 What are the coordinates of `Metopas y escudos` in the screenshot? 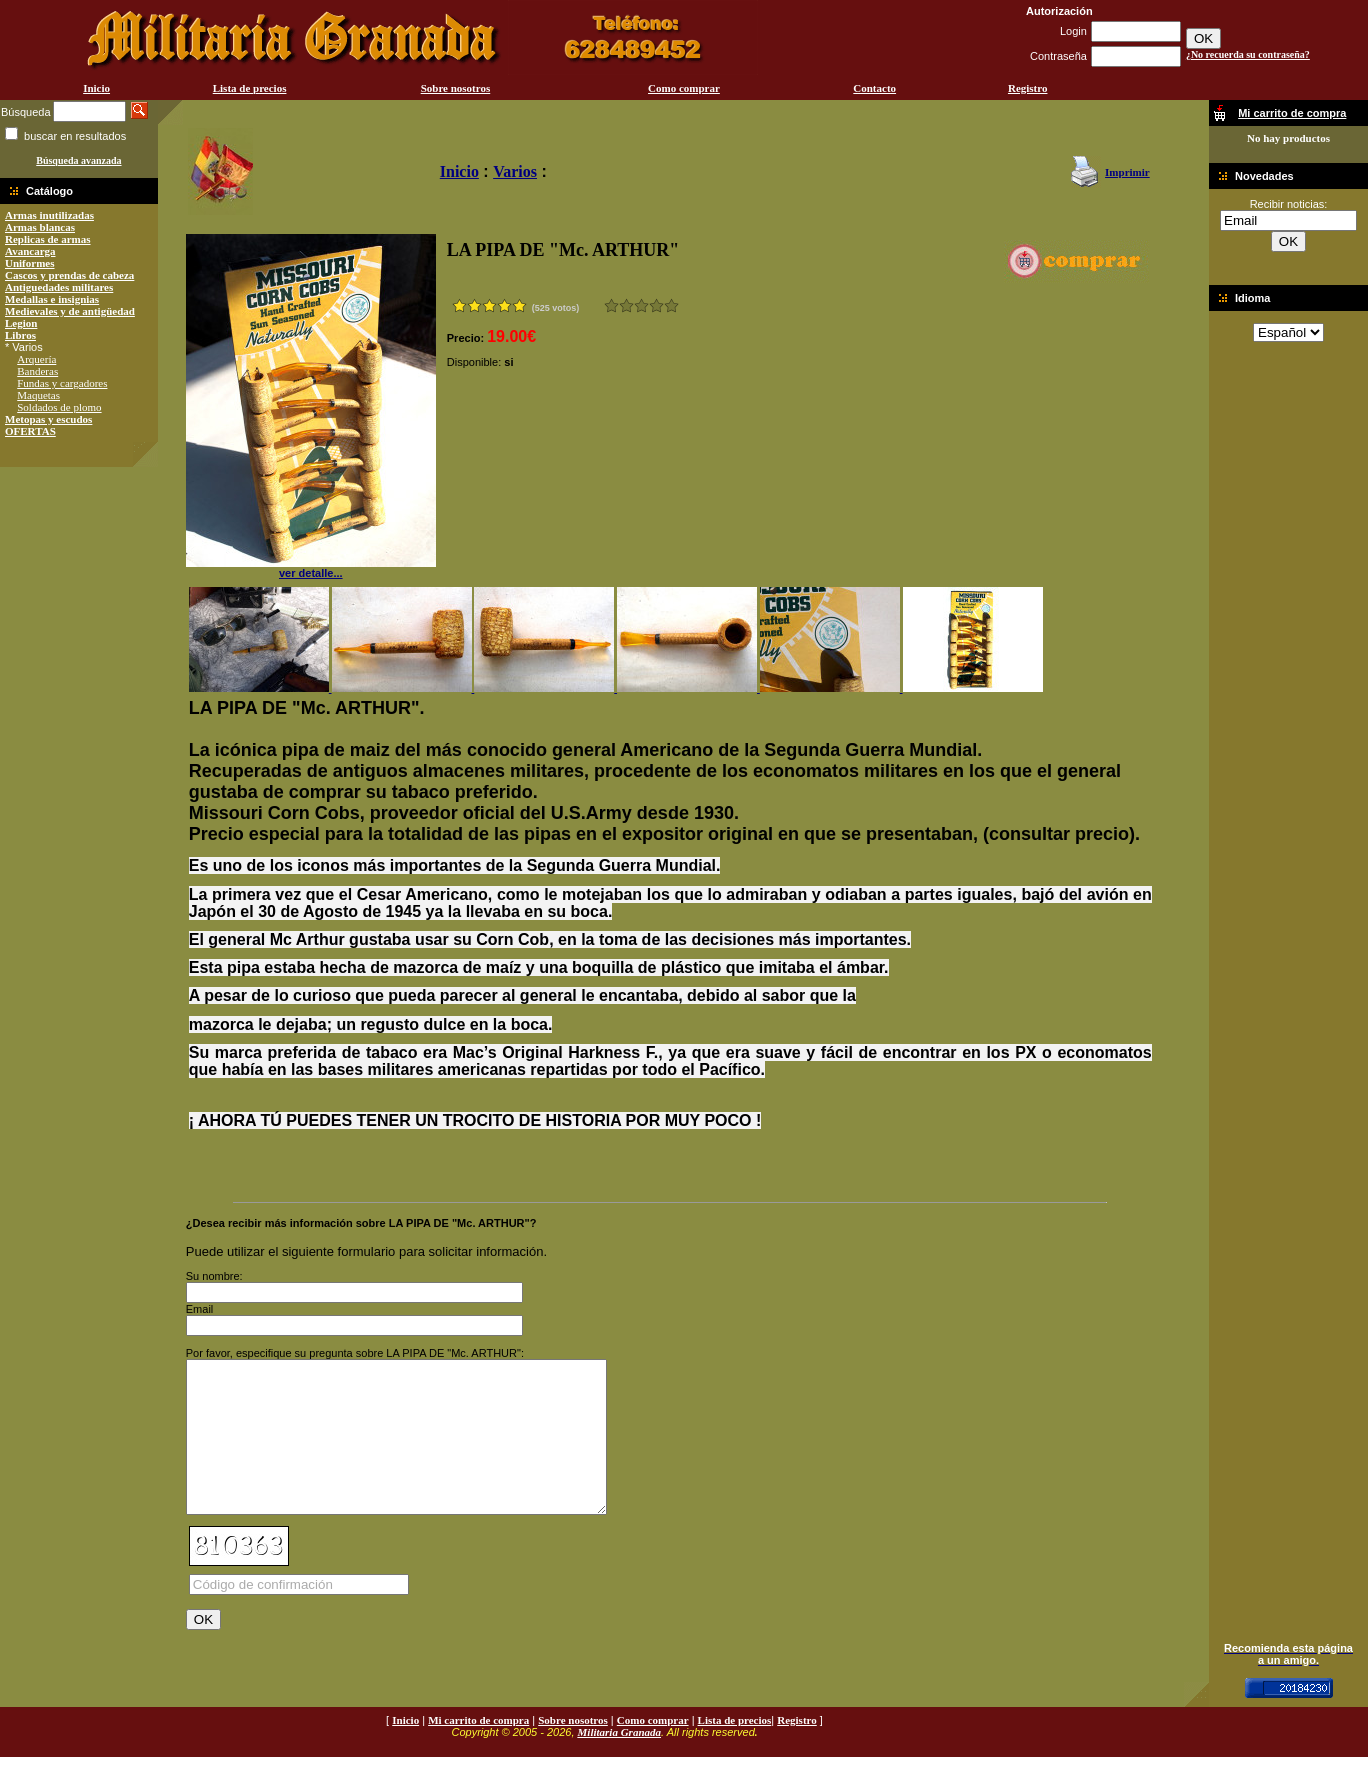 It's located at (48, 419).